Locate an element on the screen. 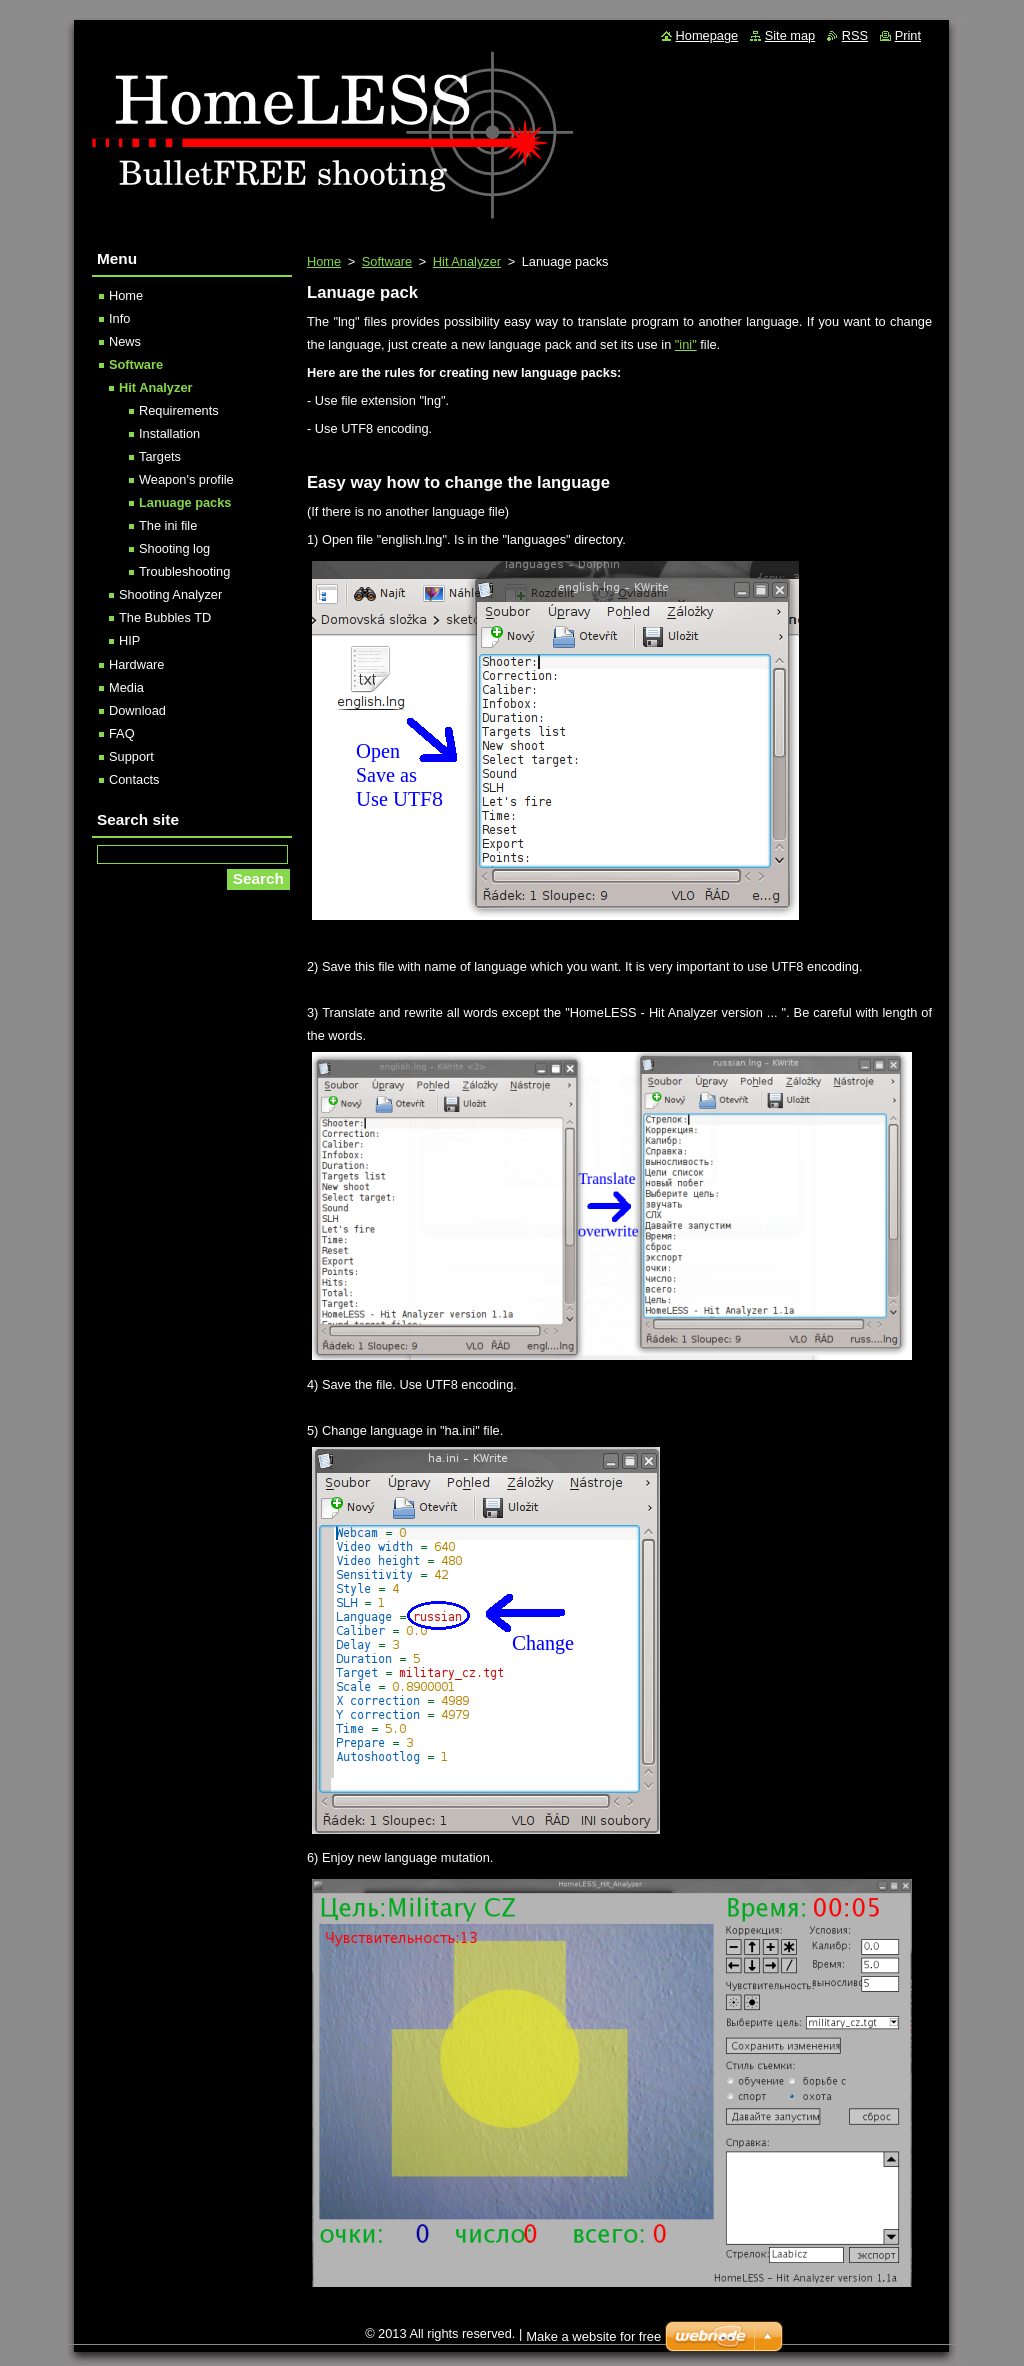 This screenshot has width=1024, height=2366. Shooting Analyzer is located at coordinates (170, 594).